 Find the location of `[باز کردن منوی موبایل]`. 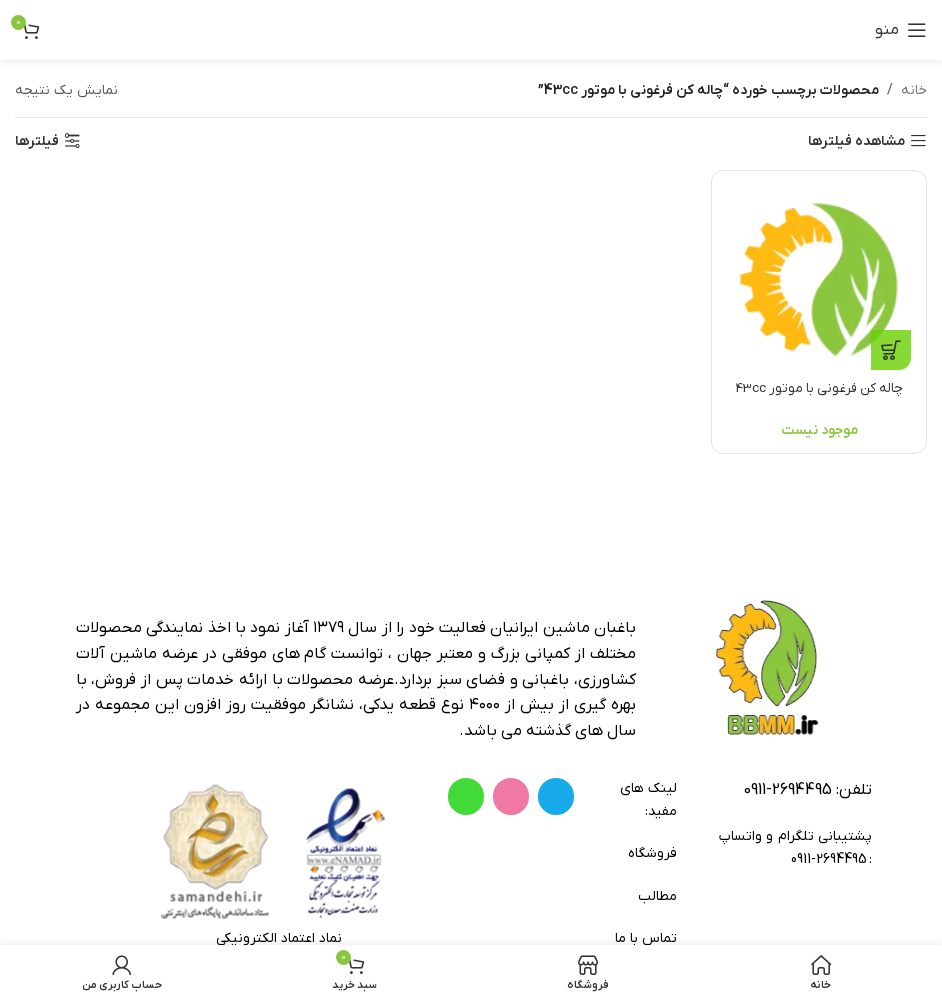

[باز کردن منوی موبایل] is located at coordinates (901, 30).